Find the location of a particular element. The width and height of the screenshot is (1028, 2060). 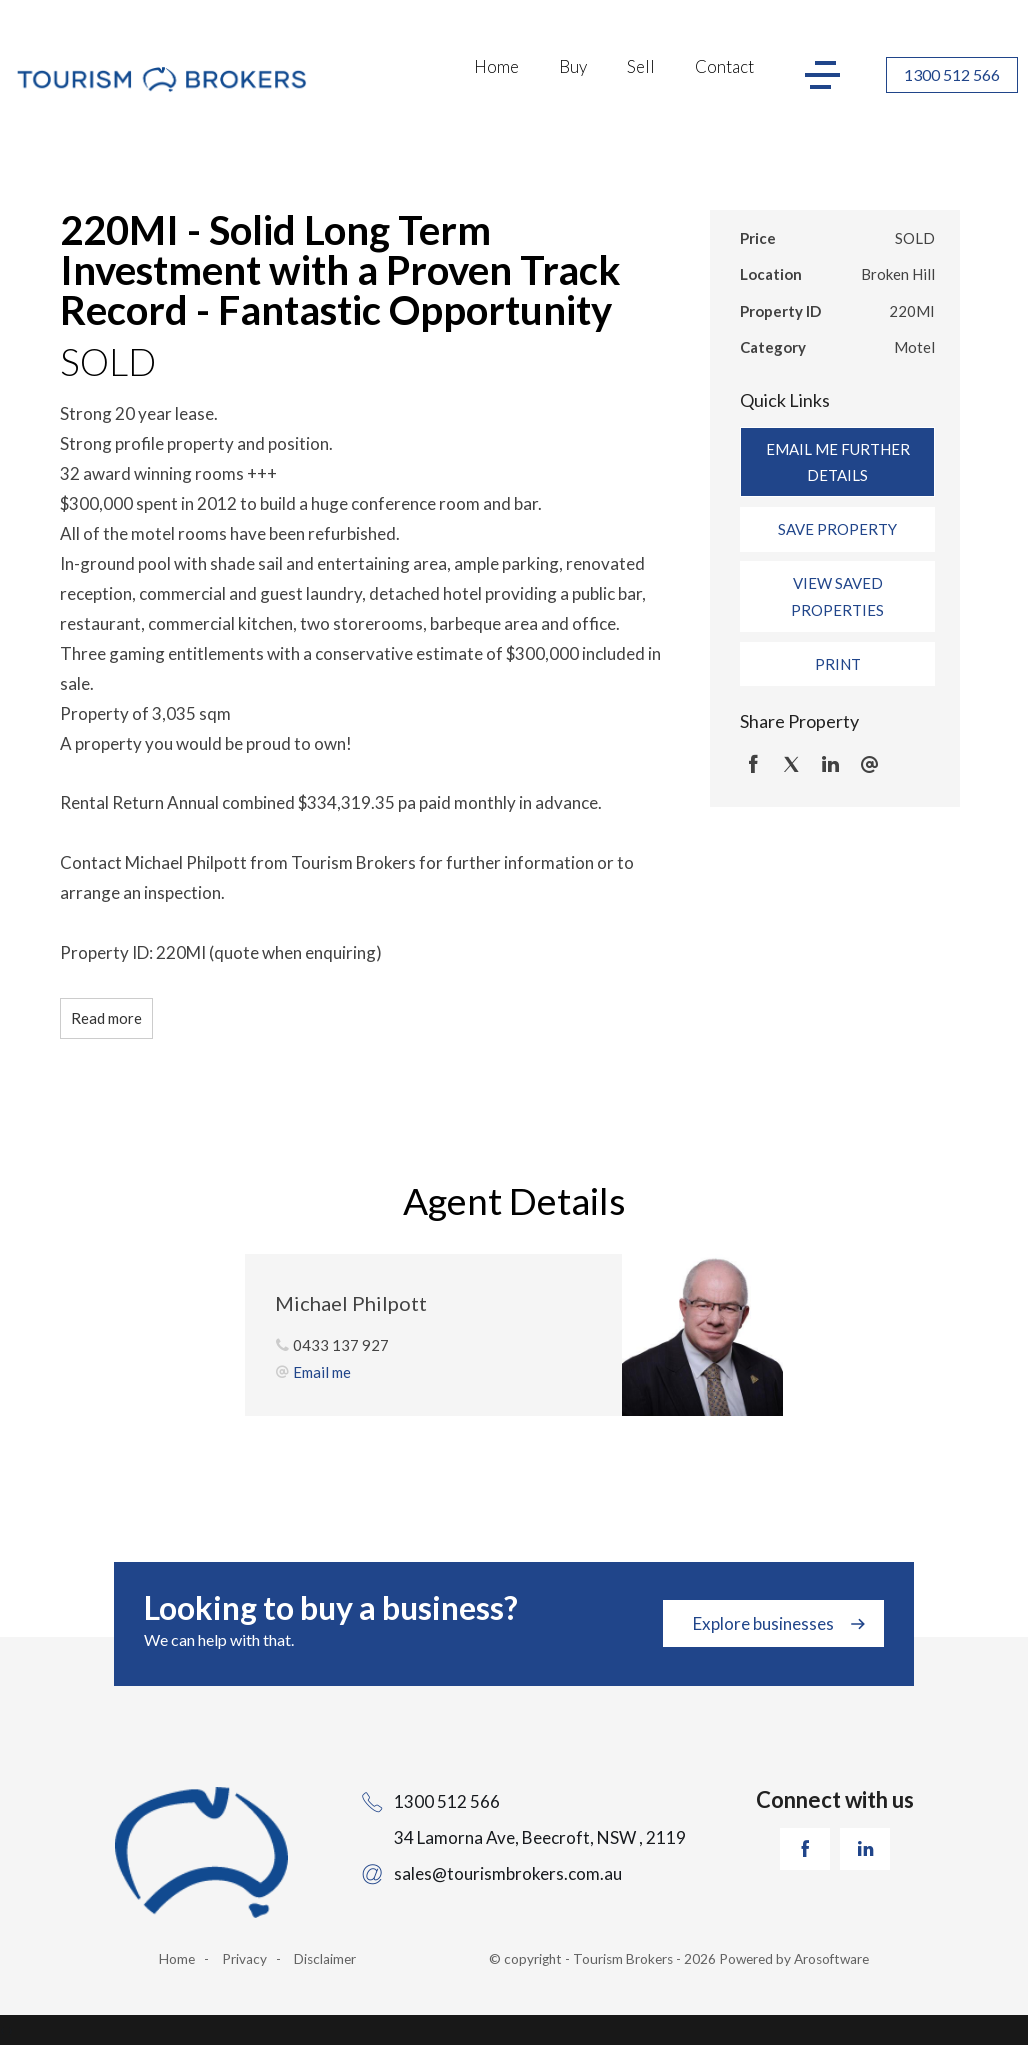

Michael Philpott is located at coordinates (351, 1303).